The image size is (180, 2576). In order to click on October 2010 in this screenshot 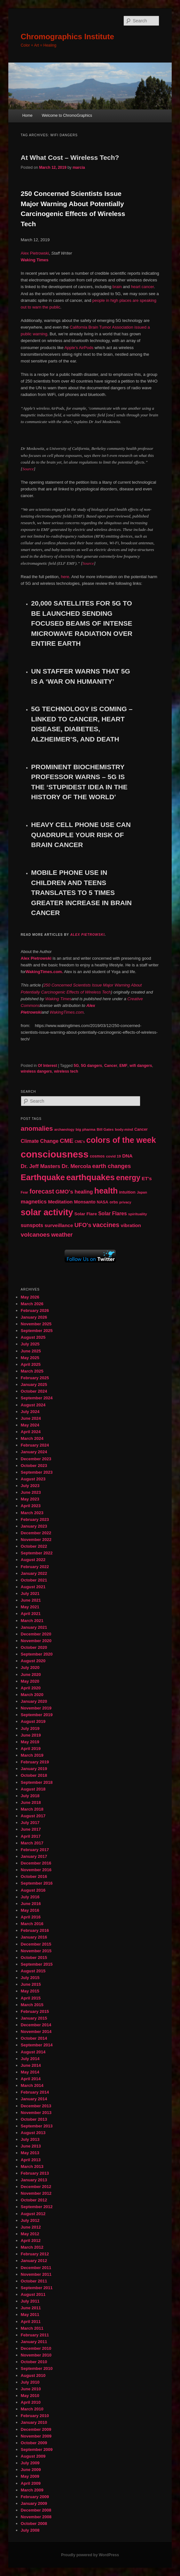, I will do `click(34, 2361)`.